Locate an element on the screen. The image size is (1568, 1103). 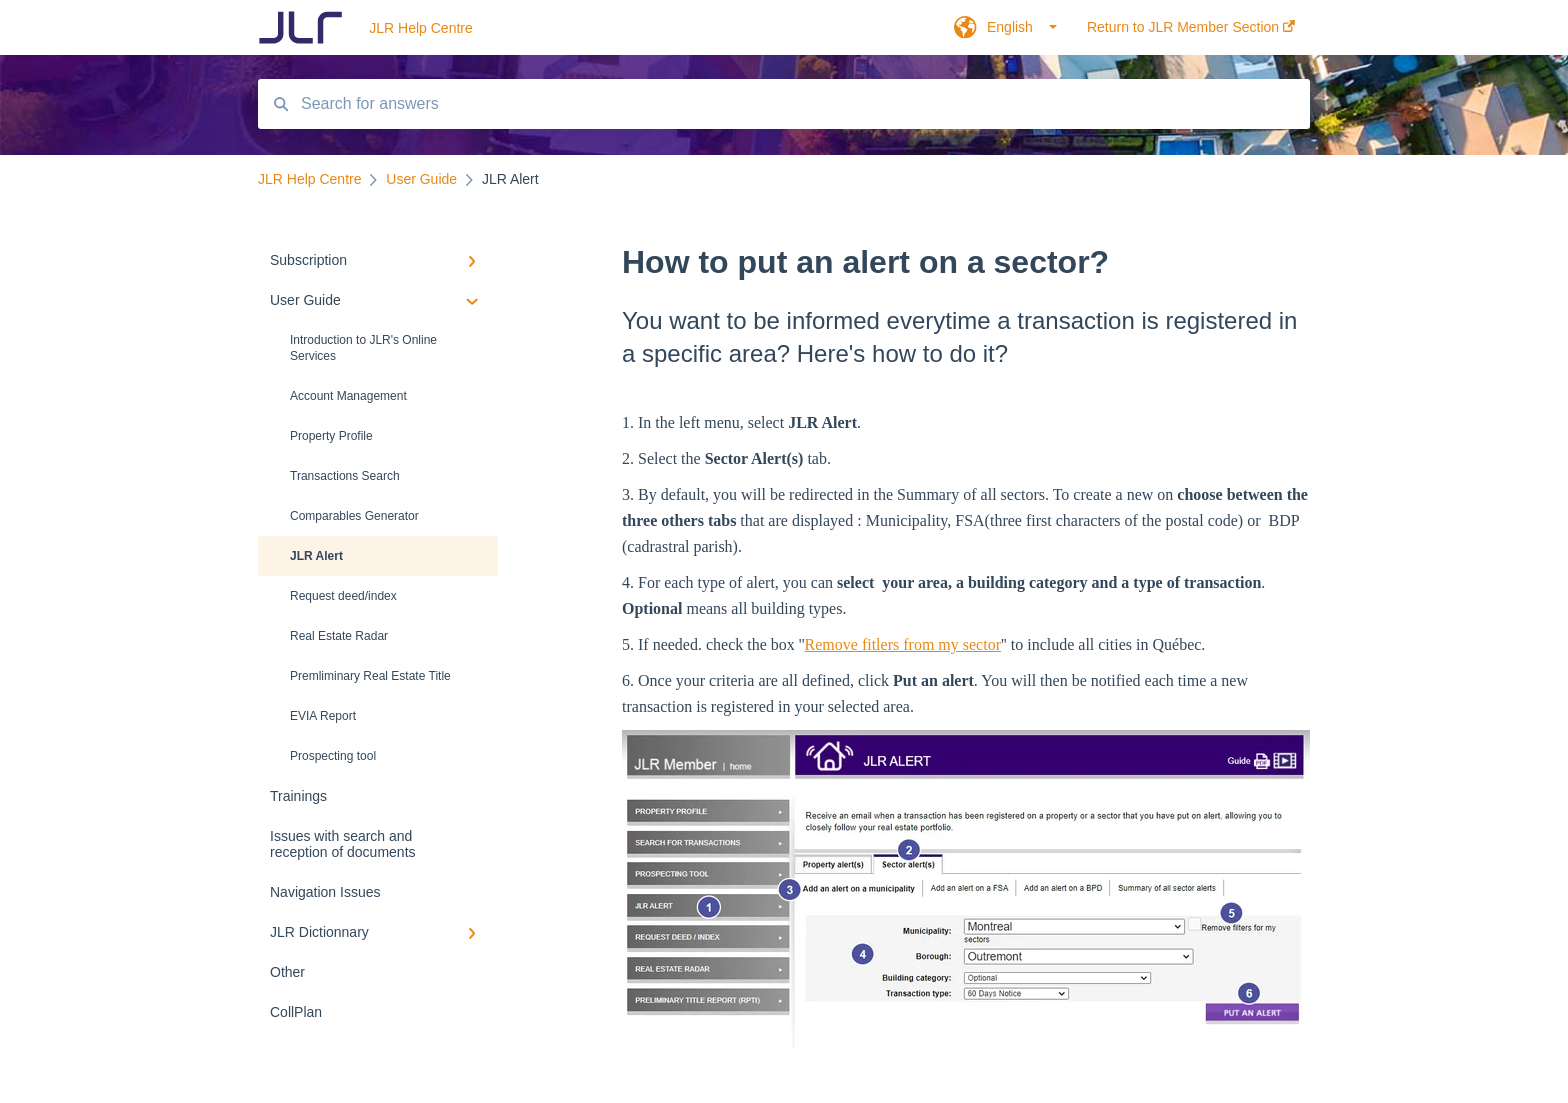
JLR Help Centre is located at coordinates (421, 28).